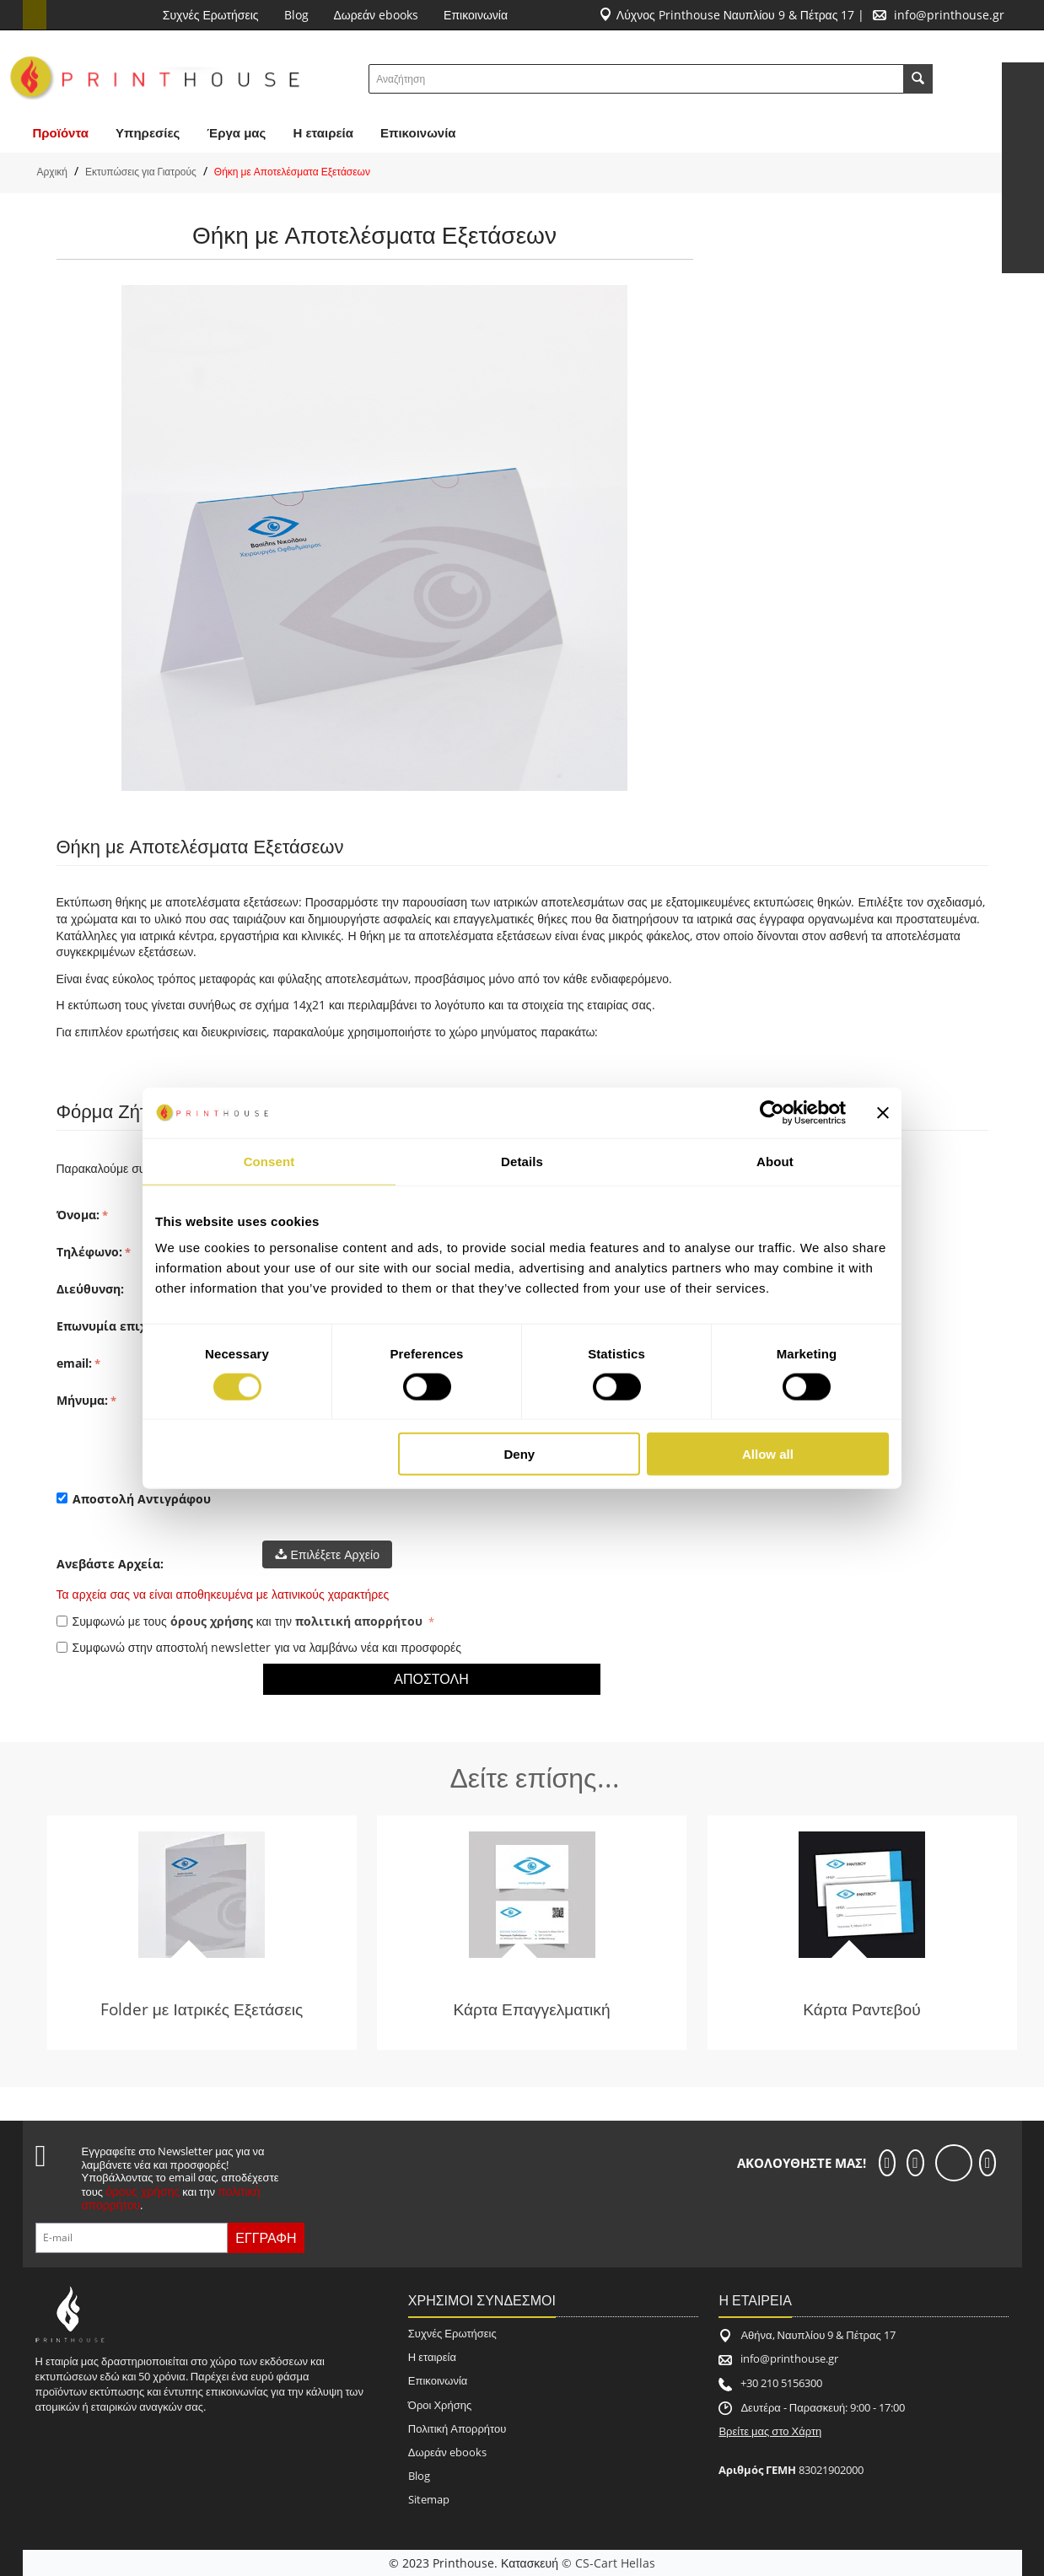 This screenshot has height=2576, width=1044. I want to click on Έργα μας, so click(236, 133).